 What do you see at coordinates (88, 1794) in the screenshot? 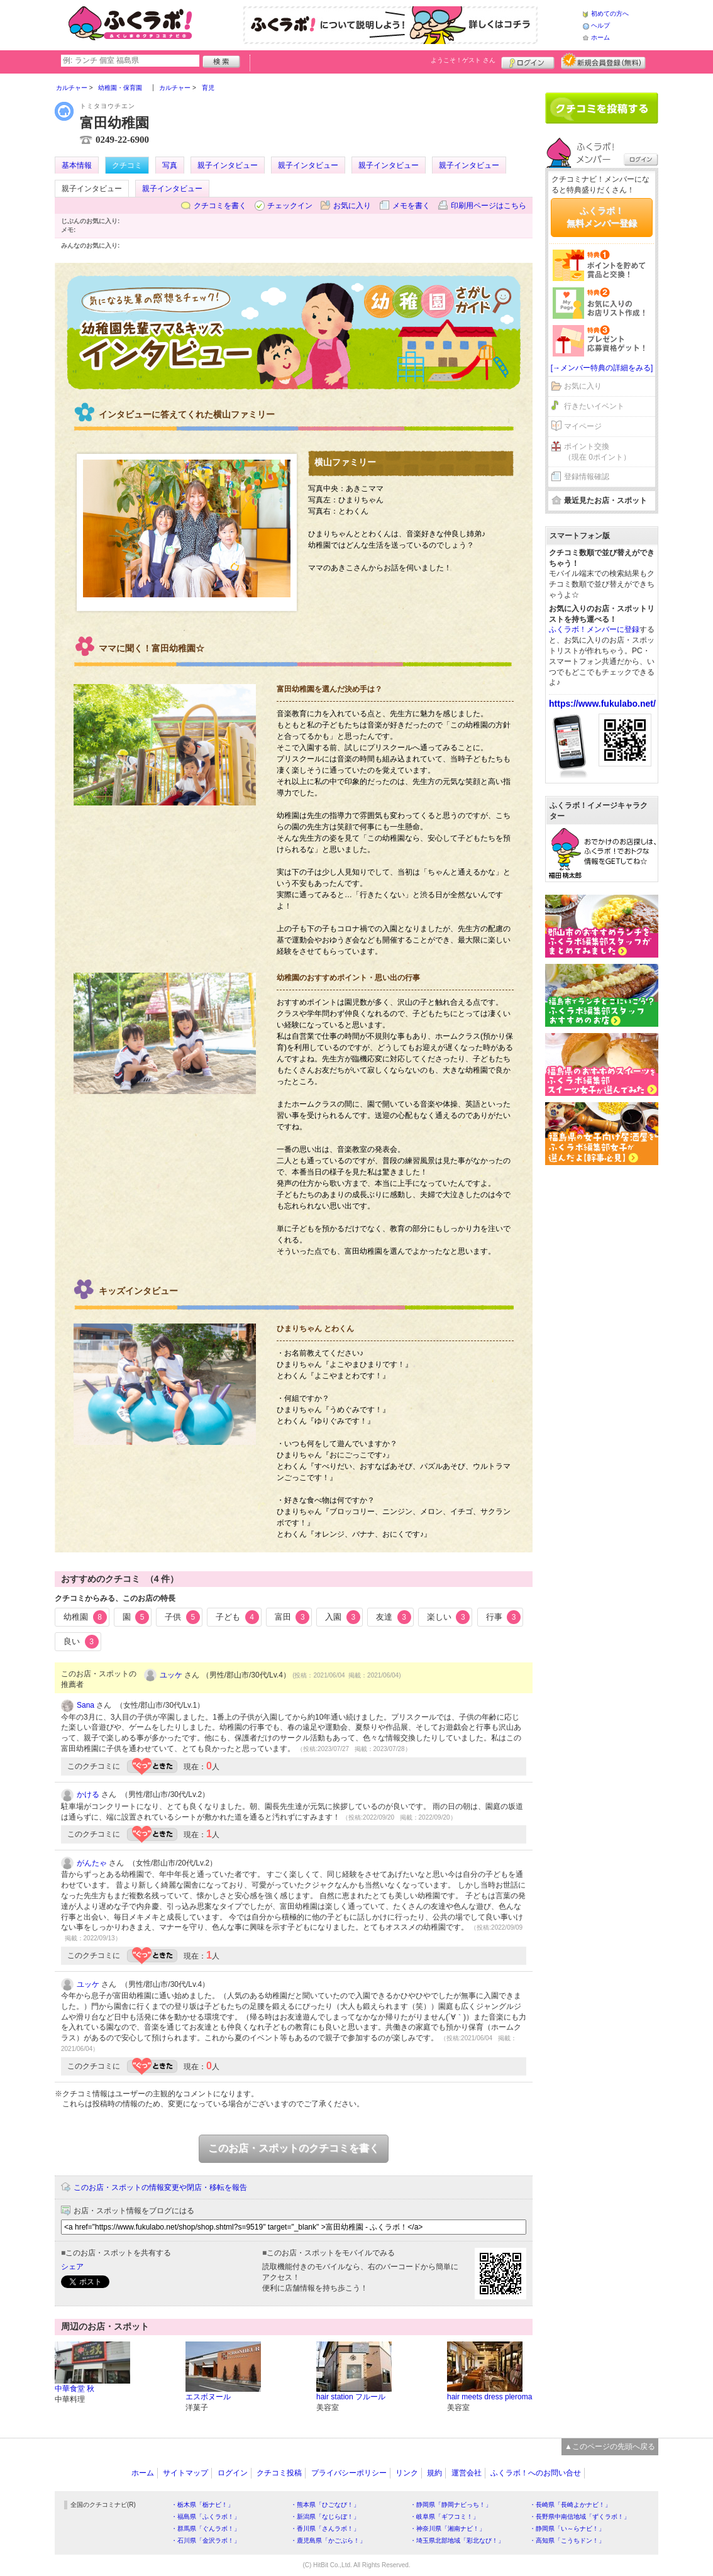
I see `かける` at bounding box center [88, 1794].